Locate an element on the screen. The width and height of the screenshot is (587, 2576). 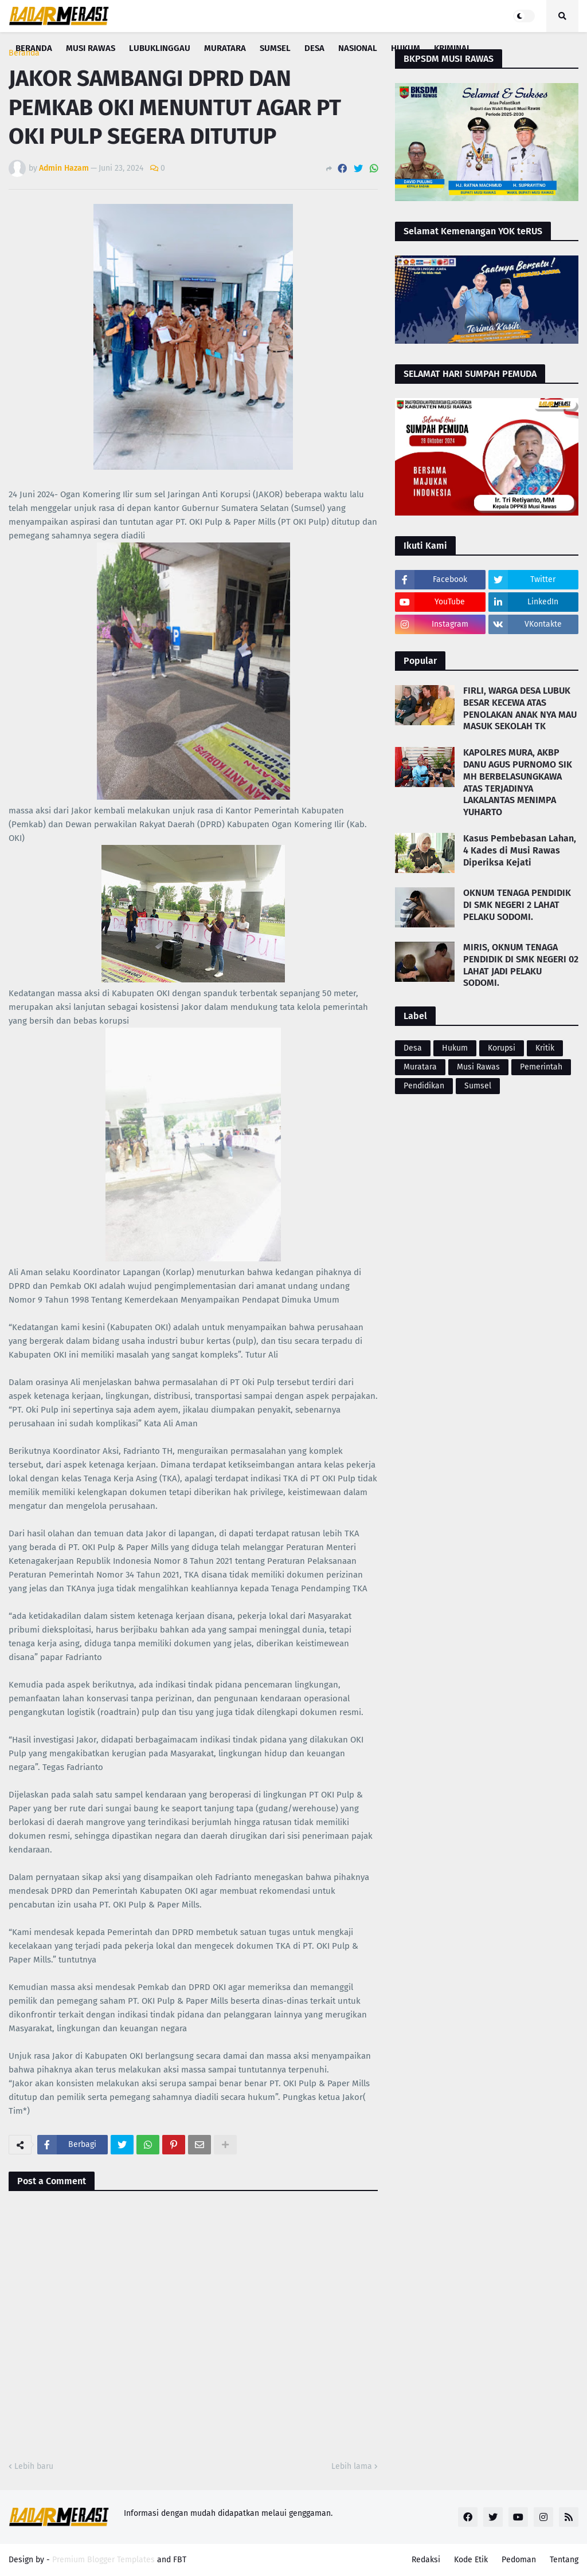
Musi Rawas [menuitem] is located at coordinates (90, 48).